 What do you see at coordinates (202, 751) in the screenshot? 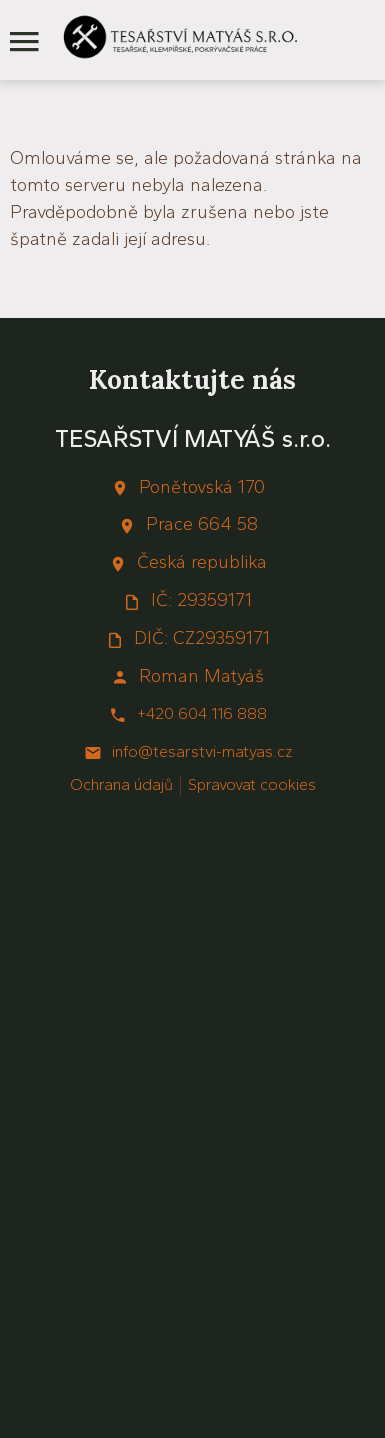
I see `info@tesarstvi-matyas.cz` at bounding box center [202, 751].